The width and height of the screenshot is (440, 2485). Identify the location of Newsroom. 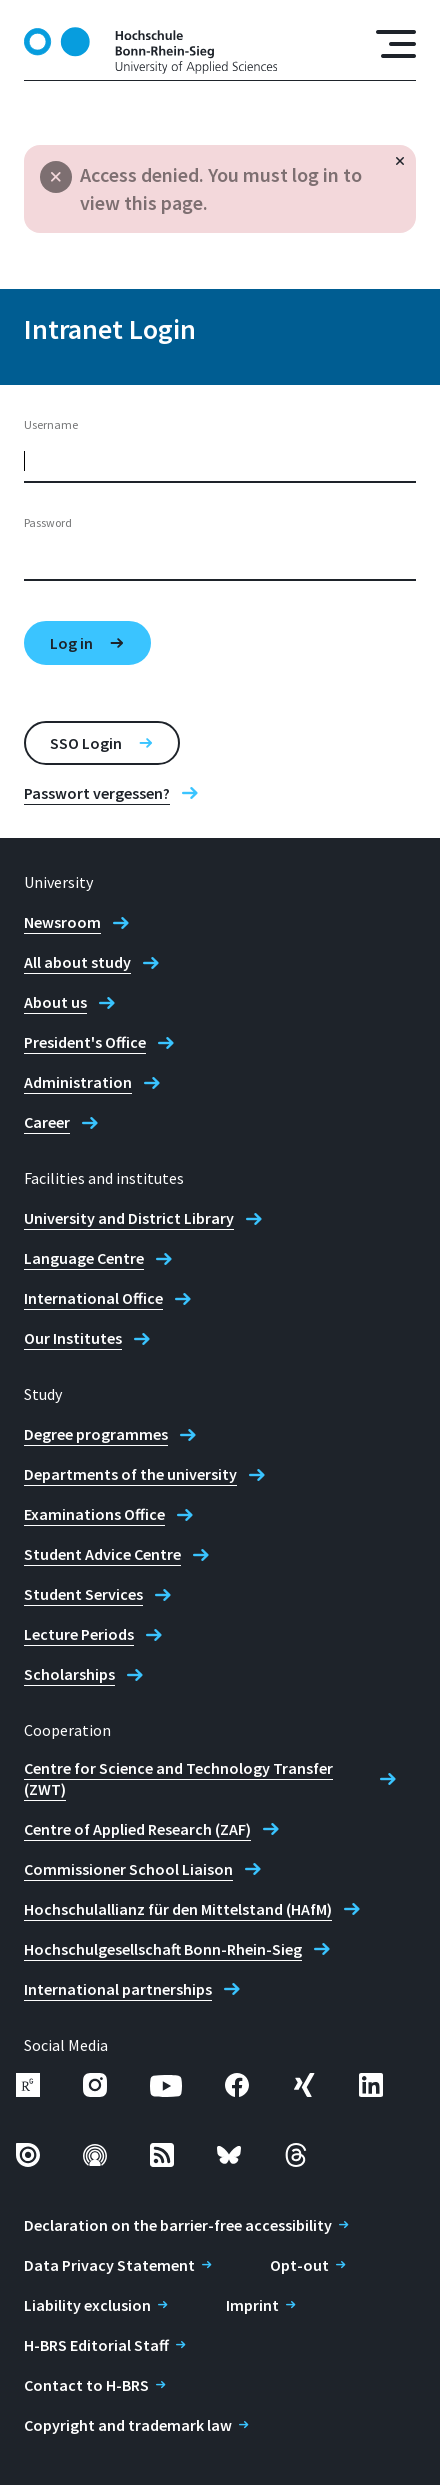
(62, 922).